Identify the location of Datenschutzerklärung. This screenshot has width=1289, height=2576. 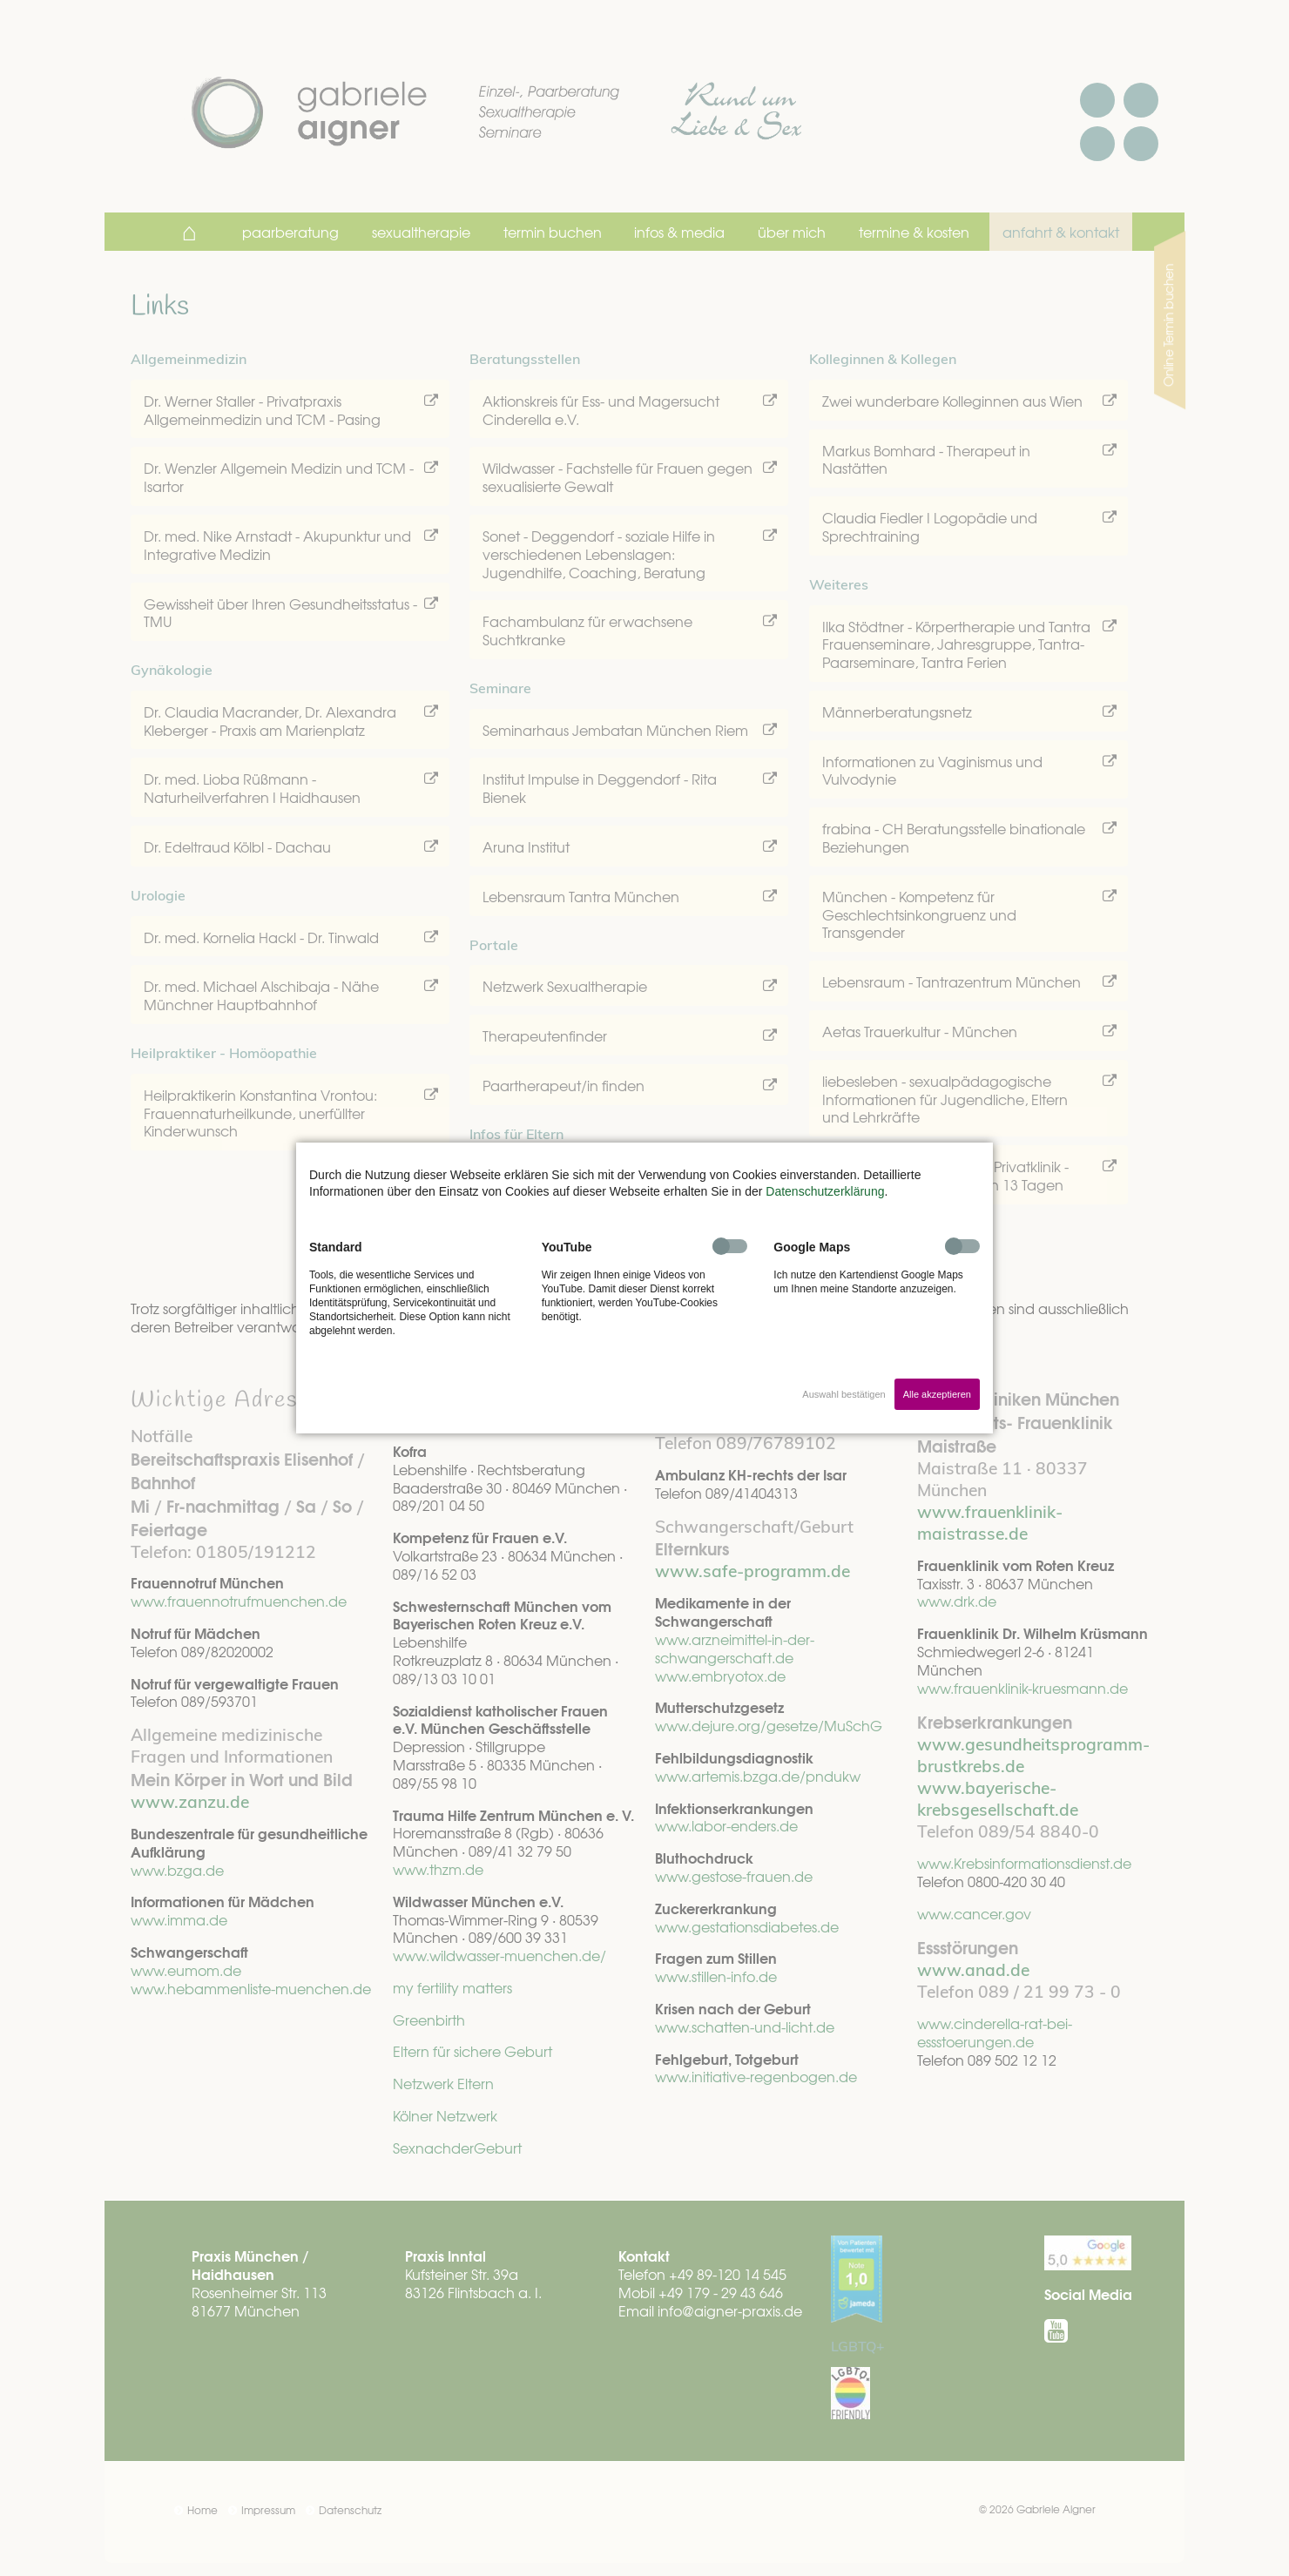
(825, 1191).